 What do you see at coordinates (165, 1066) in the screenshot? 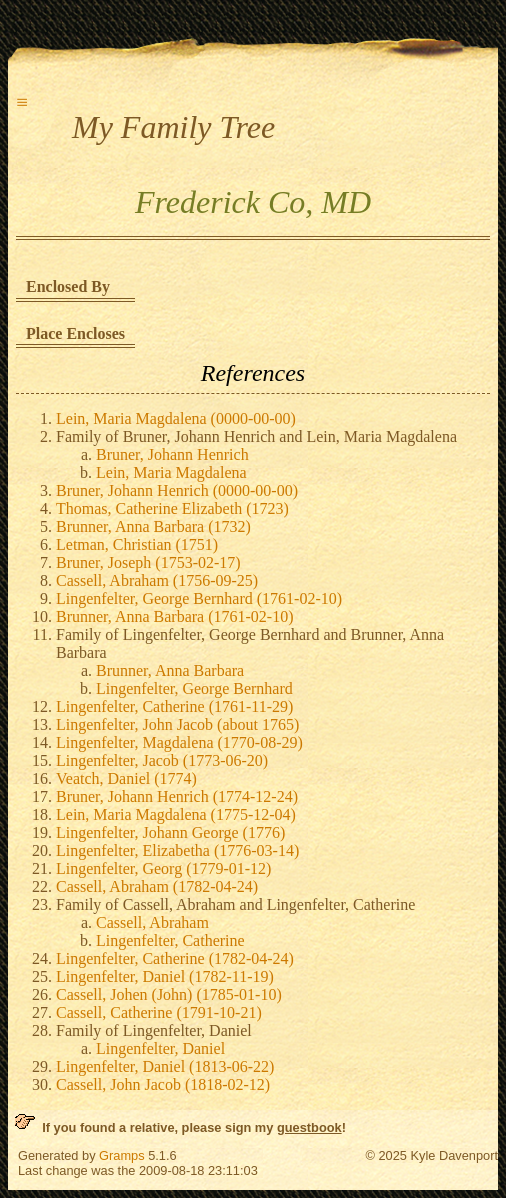
I see `Lingenfelter, Daniel (1813-06-22)` at bounding box center [165, 1066].